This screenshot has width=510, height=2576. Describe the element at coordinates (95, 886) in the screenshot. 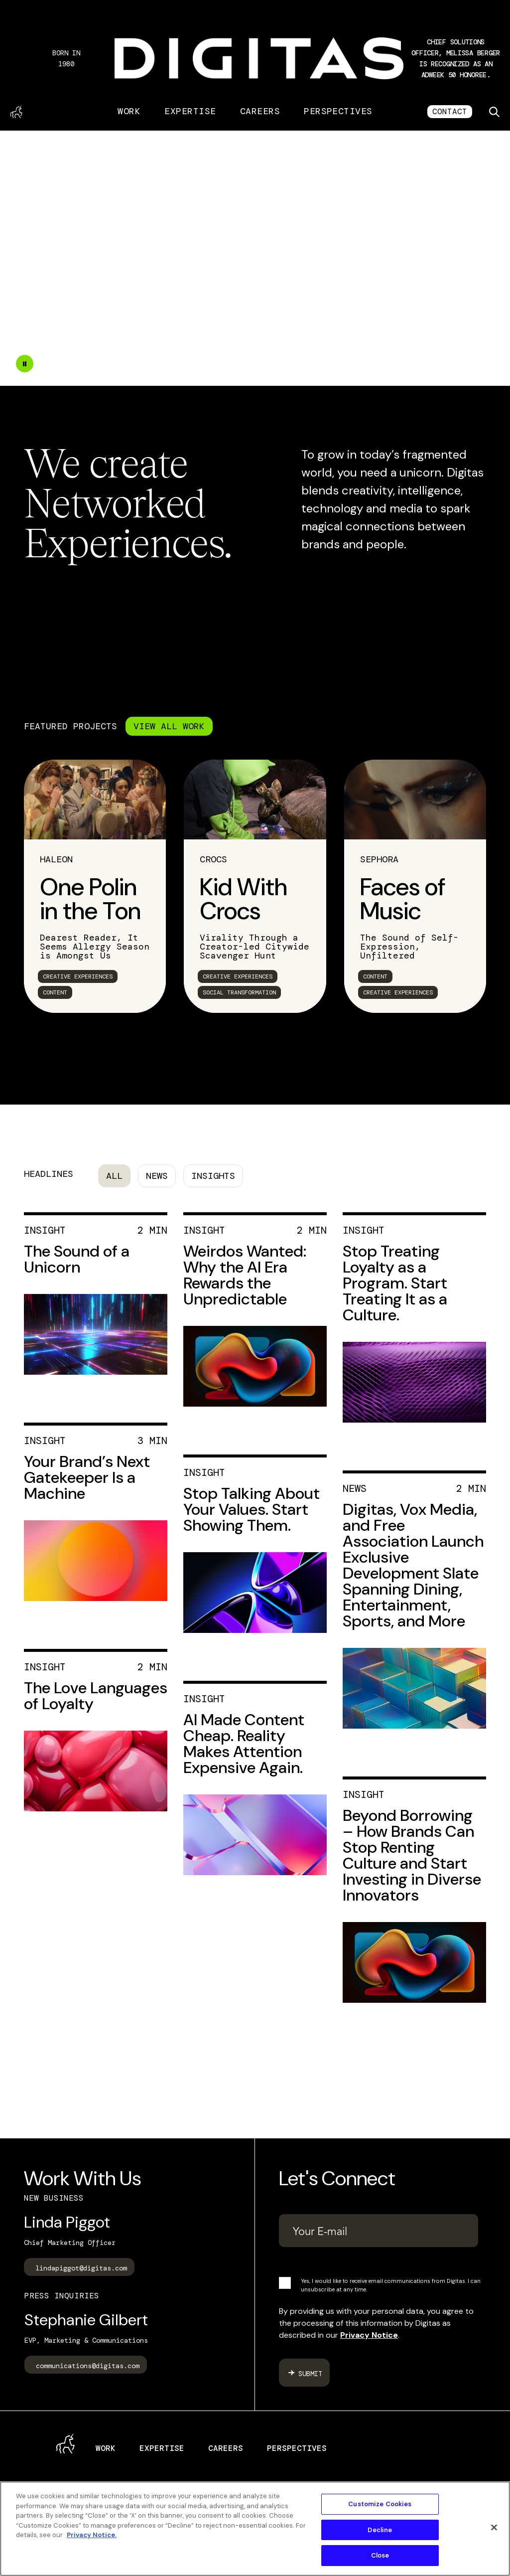

I see `[link]` at that location.